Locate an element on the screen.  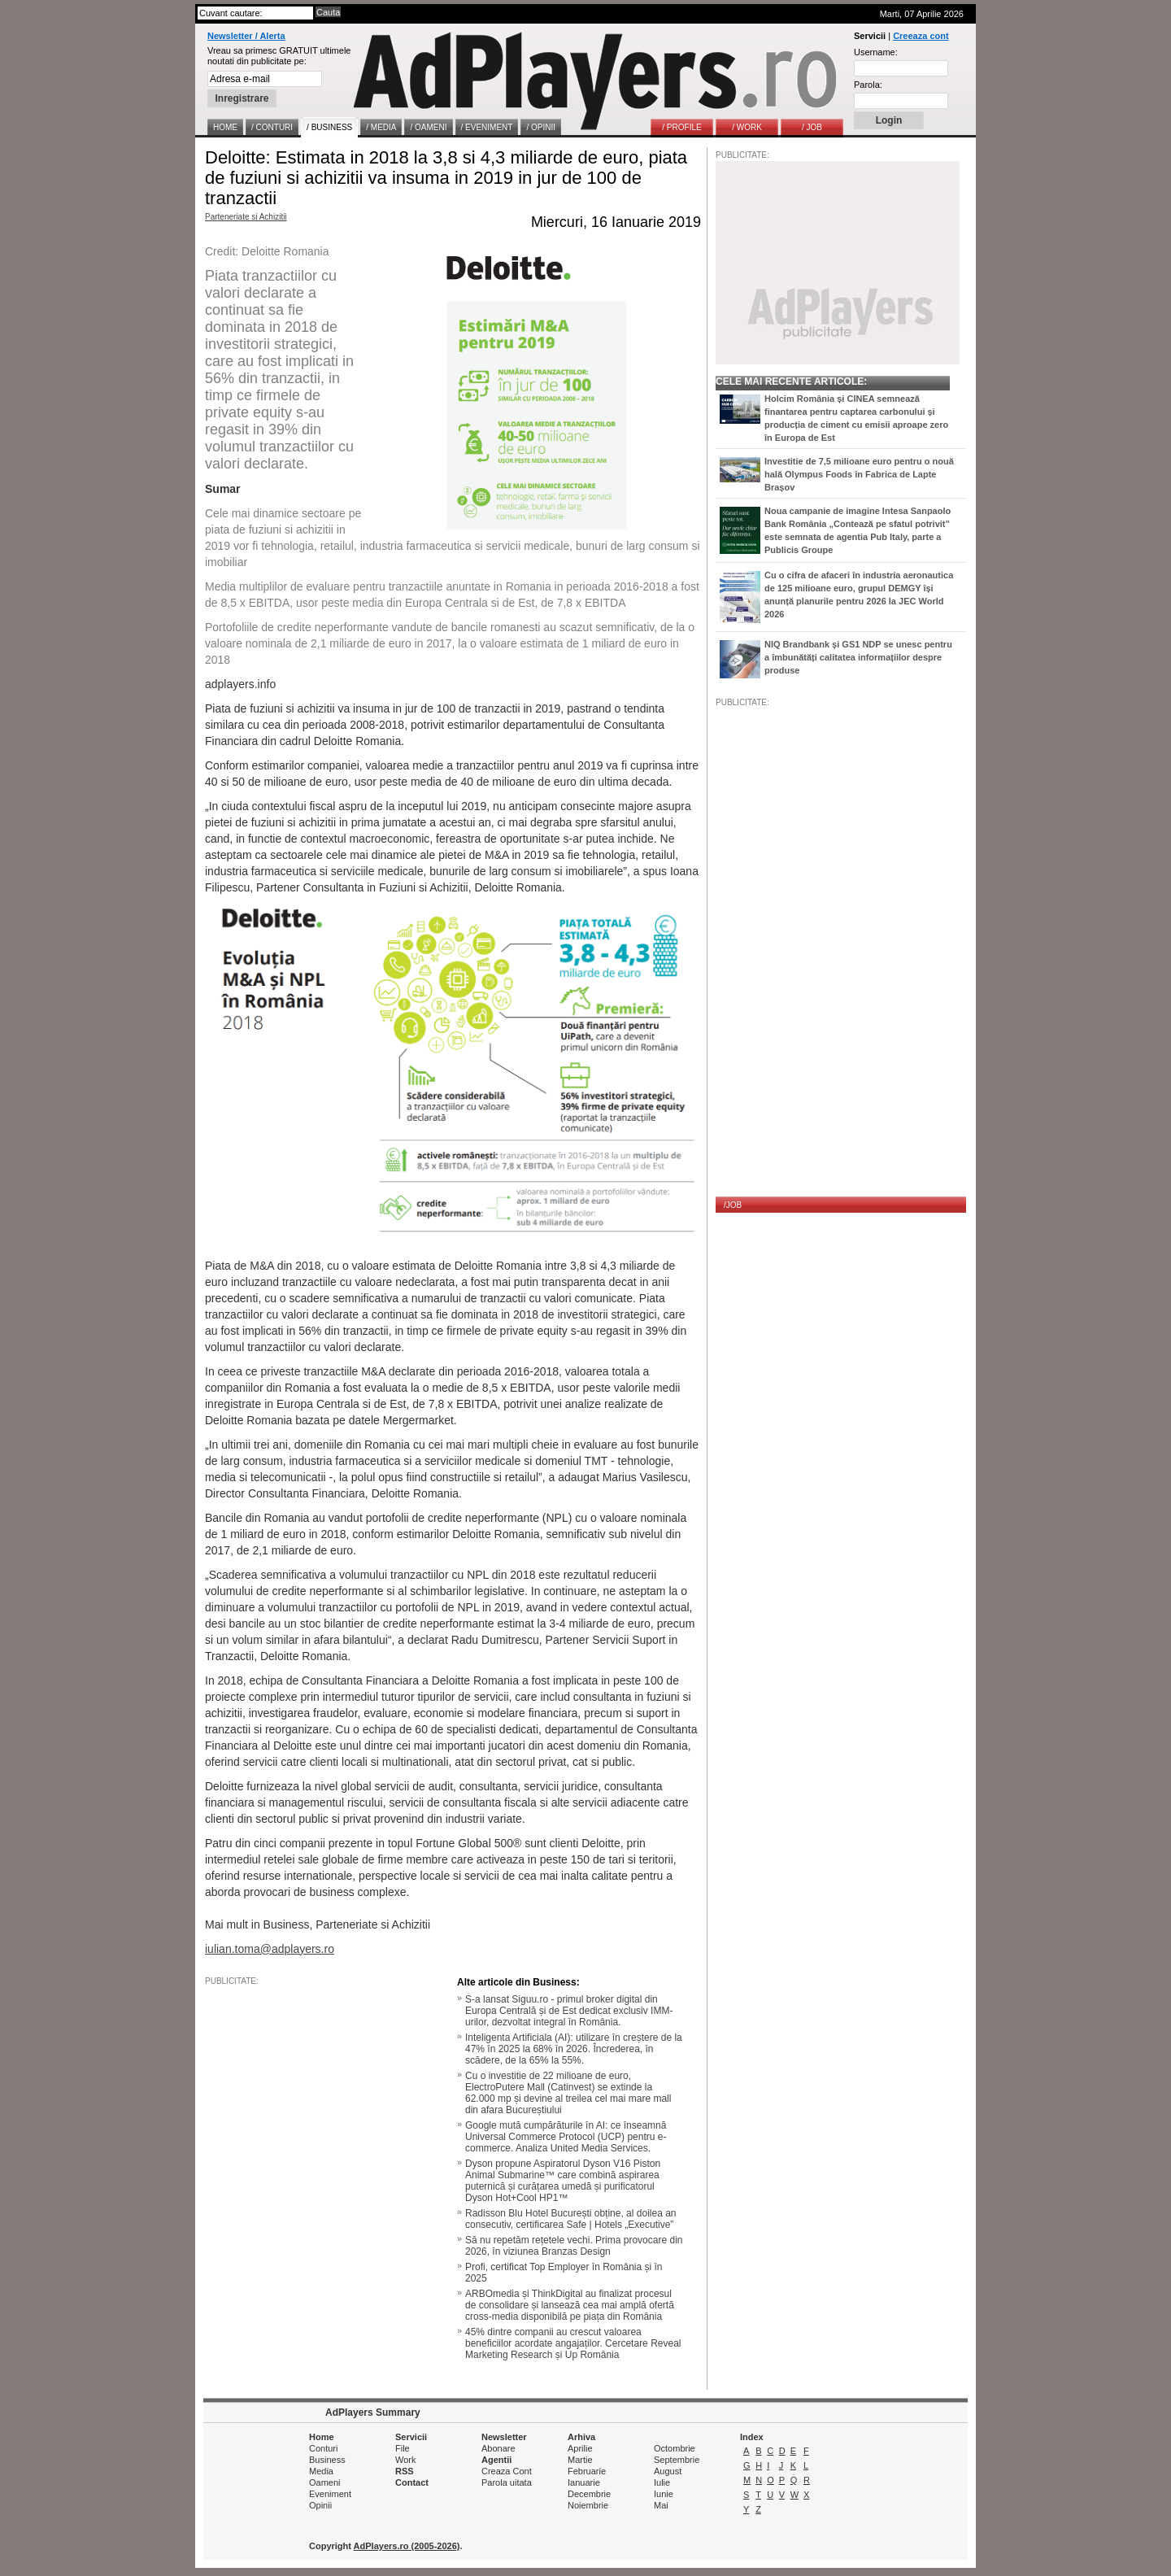
Newsletter / Alerta is located at coordinates (246, 36).